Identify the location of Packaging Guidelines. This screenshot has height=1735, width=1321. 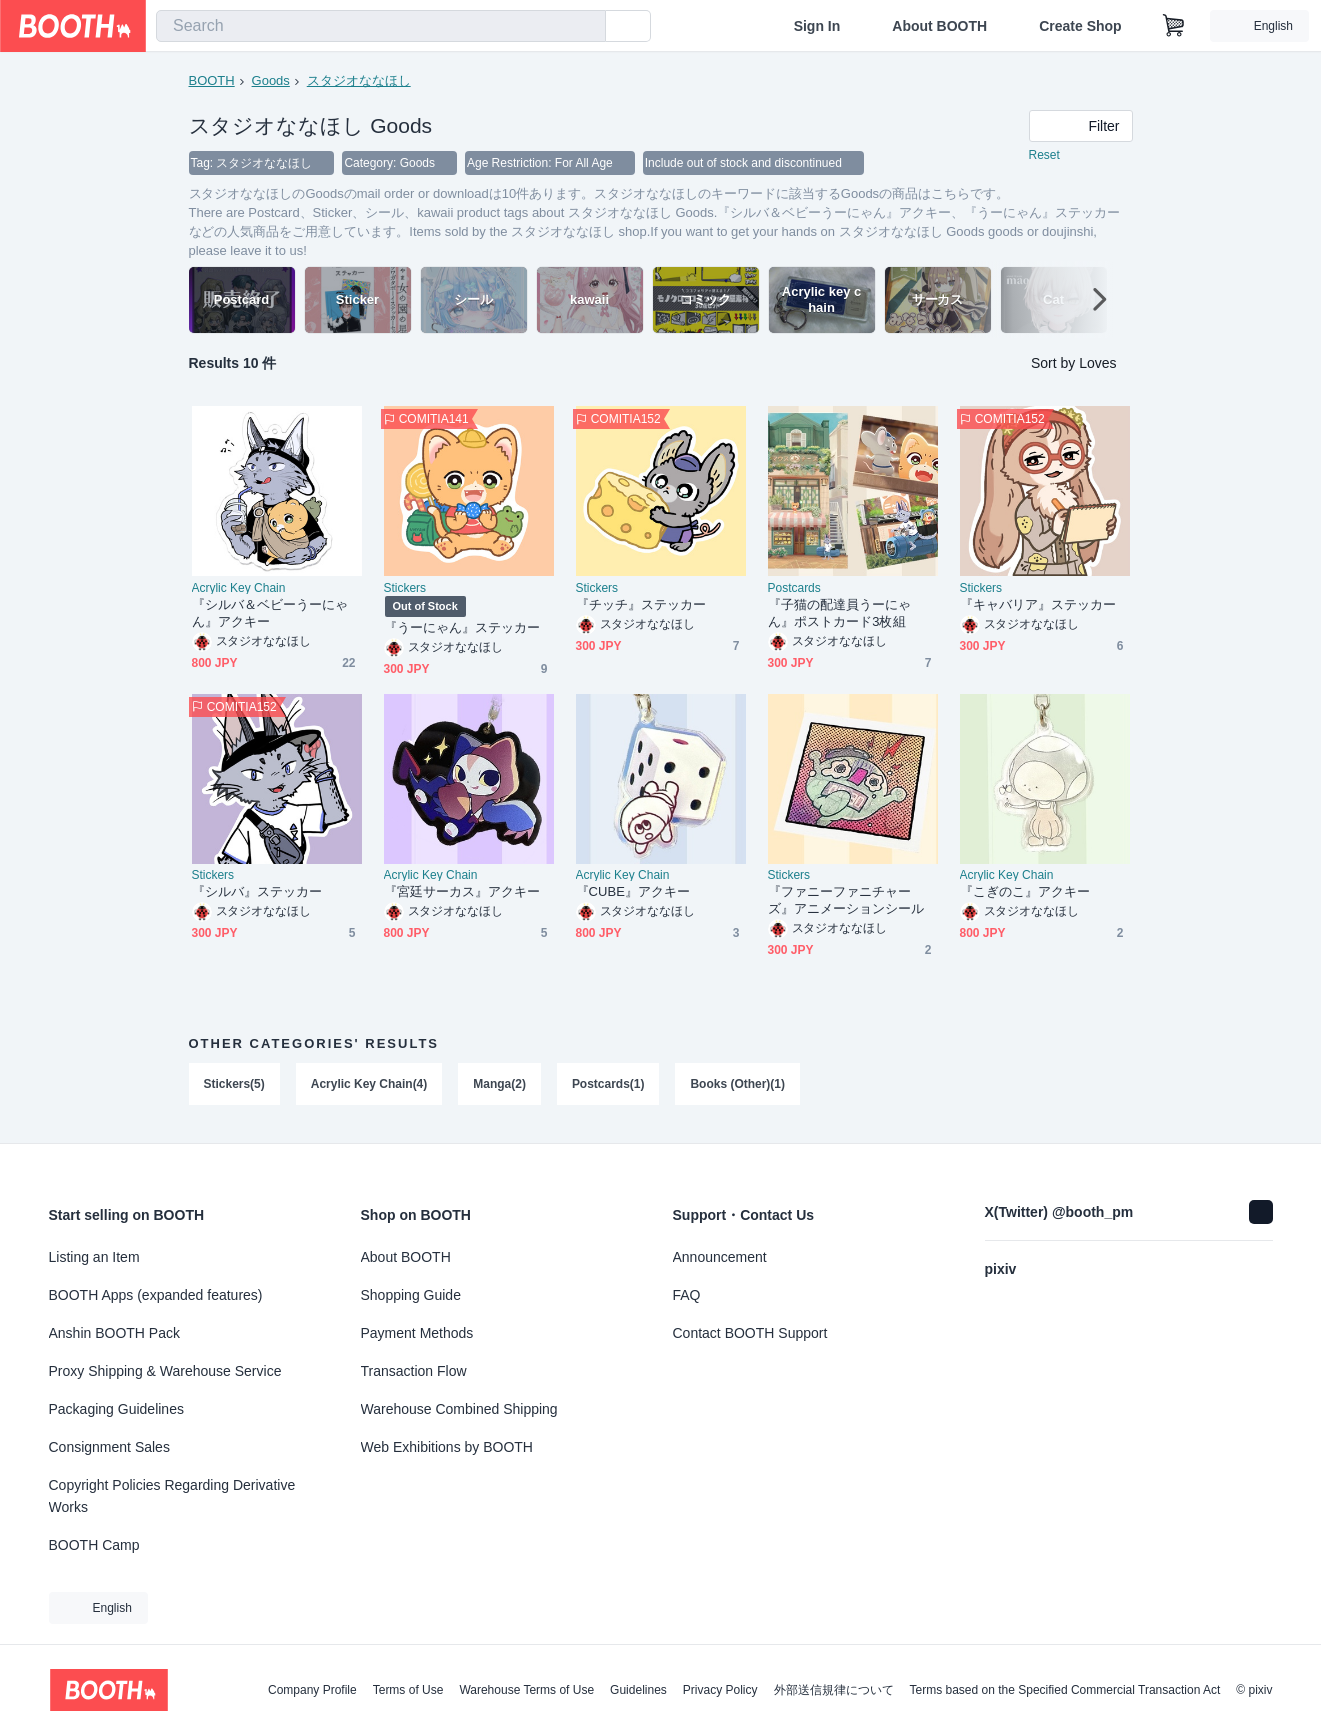
(116, 1409).